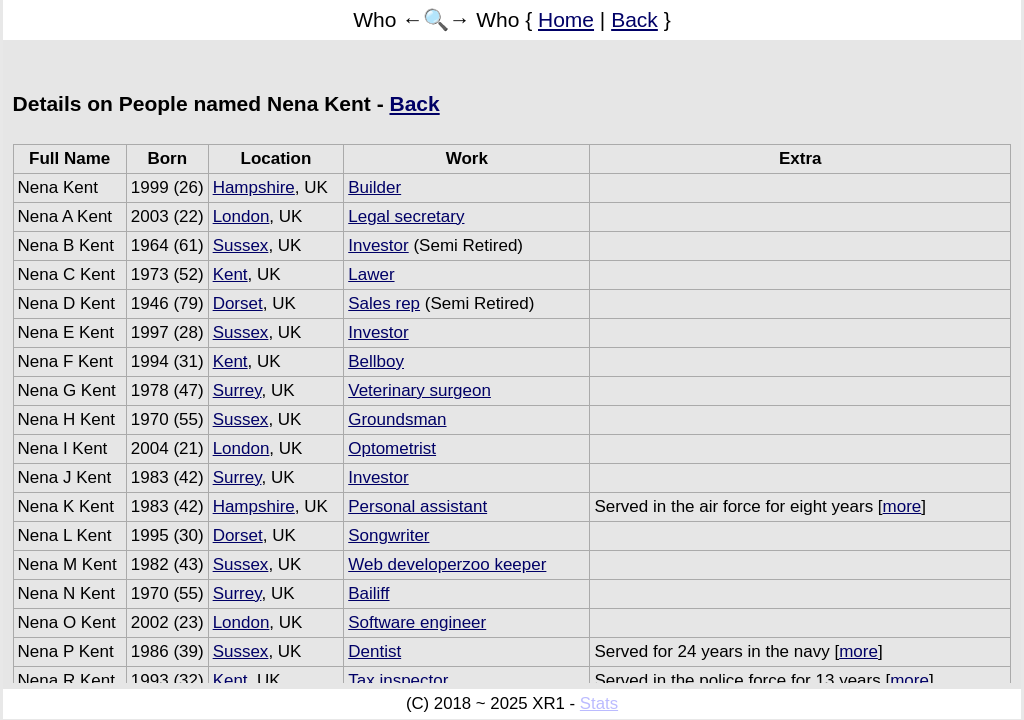 Image resolution: width=1024 pixels, height=720 pixels. Describe the element at coordinates (374, 651) in the screenshot. I see `Dentist` at that location.